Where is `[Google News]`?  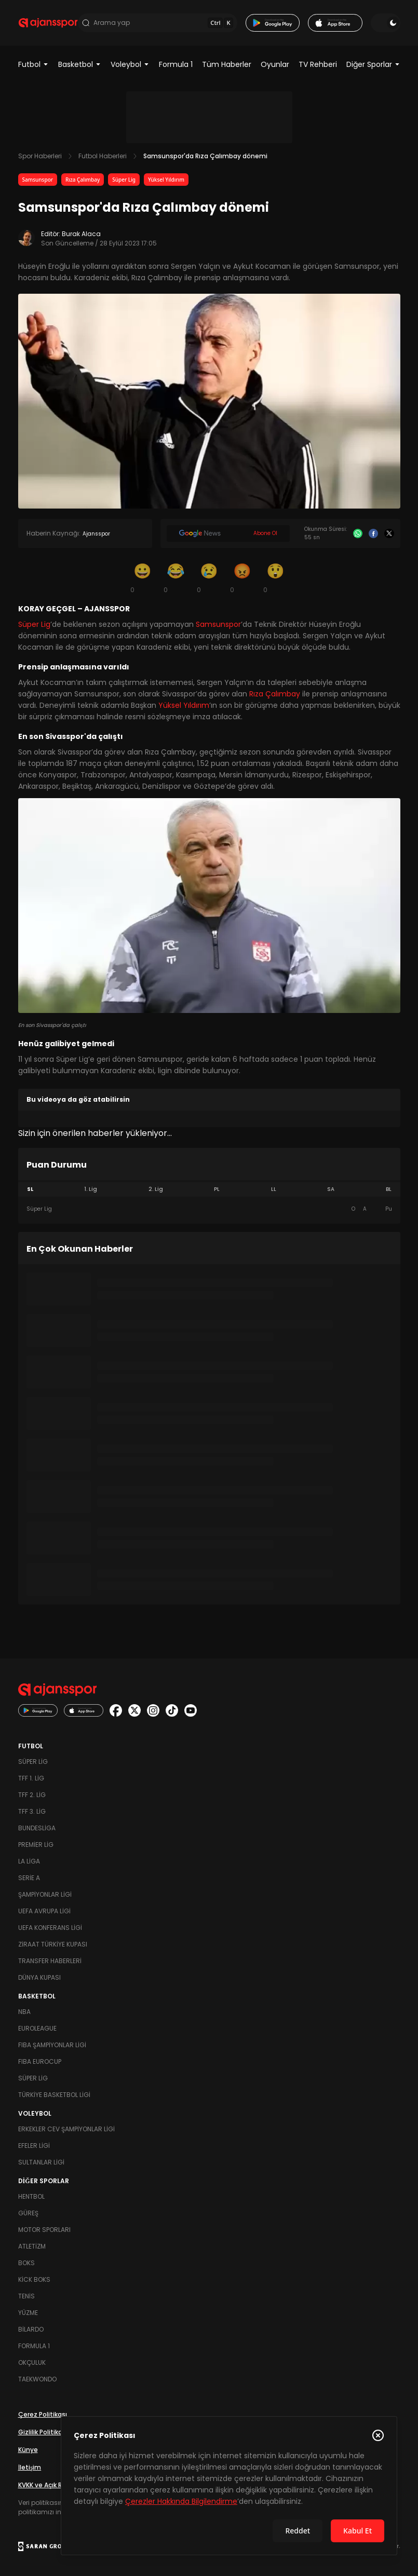 [Google News] is located at coordinates (228, 533).